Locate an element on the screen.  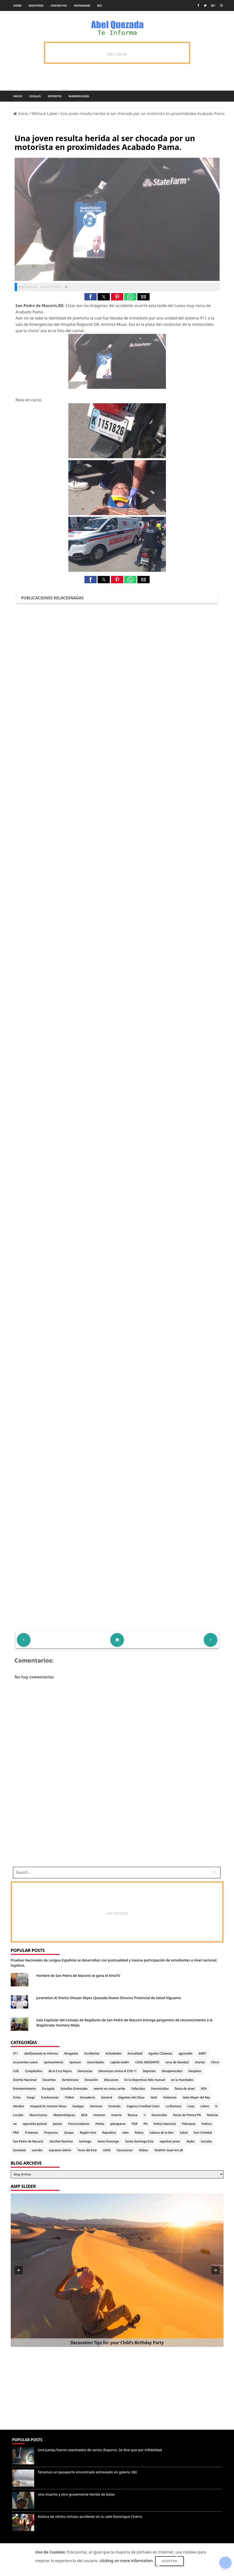
Actualidad is located at coordinates (135, 2053).